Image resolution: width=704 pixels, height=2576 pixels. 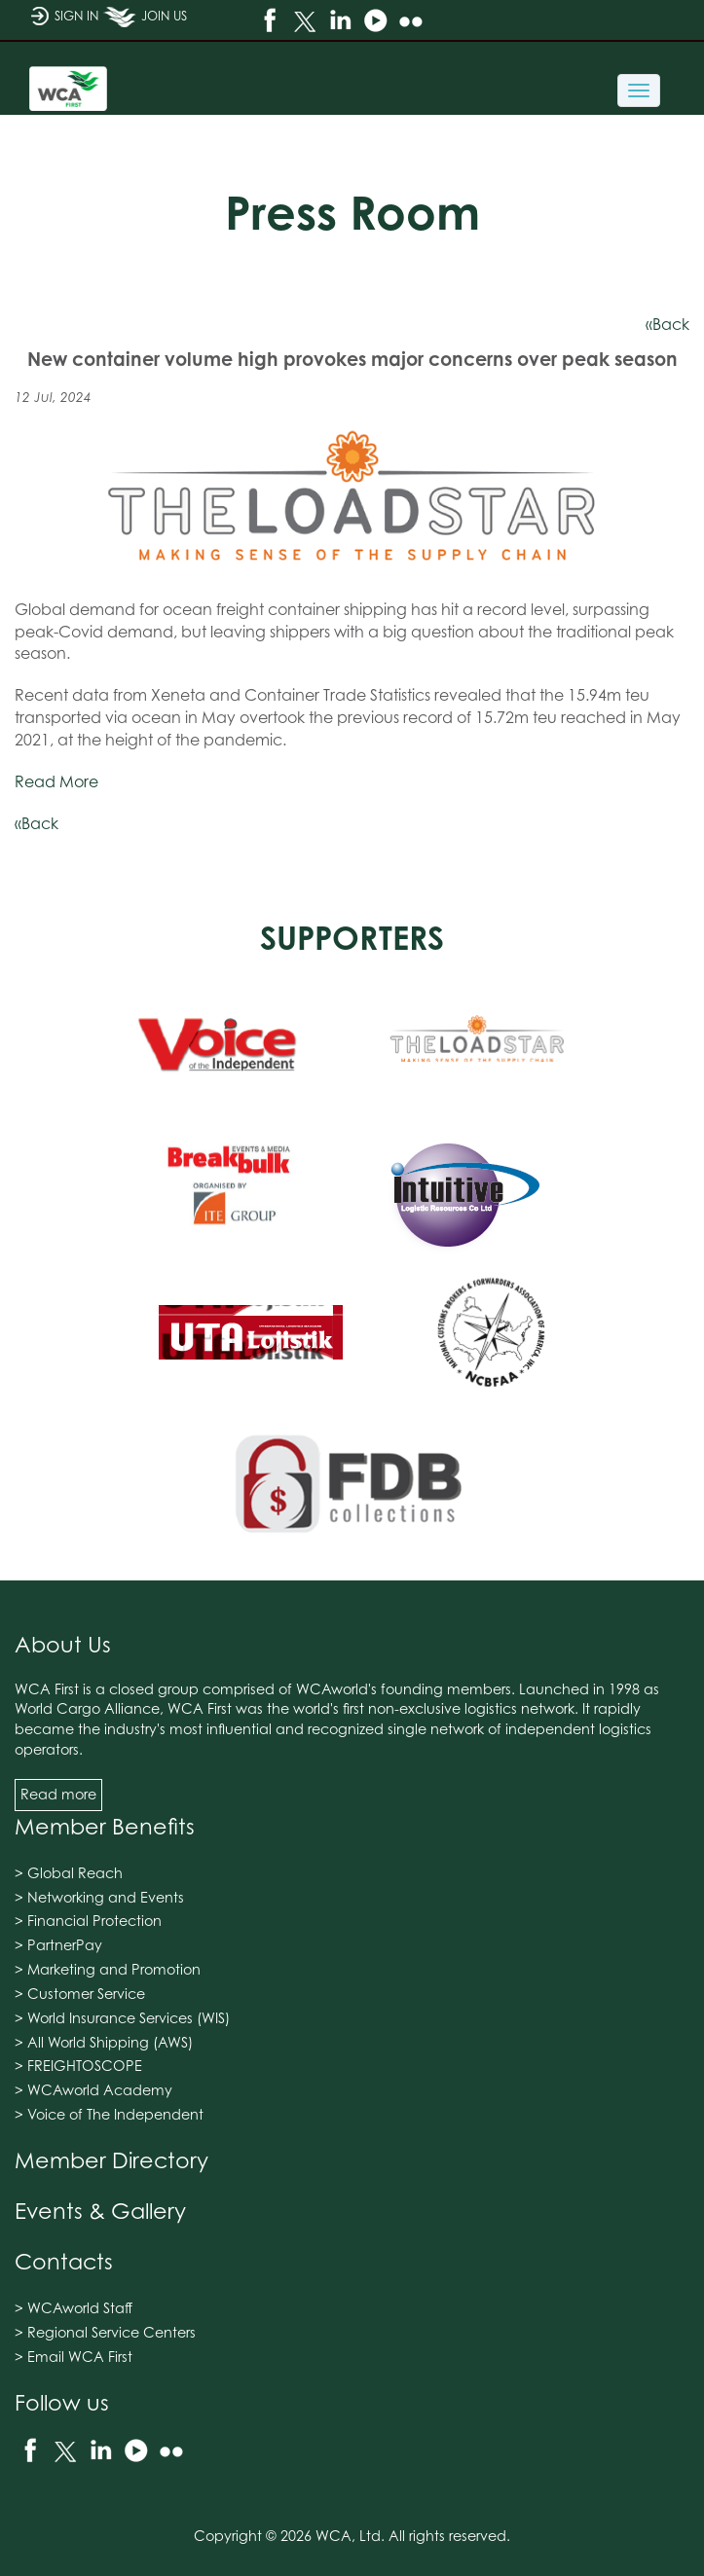 I want to click on > Global Reach, so click(x=69, y=1873).